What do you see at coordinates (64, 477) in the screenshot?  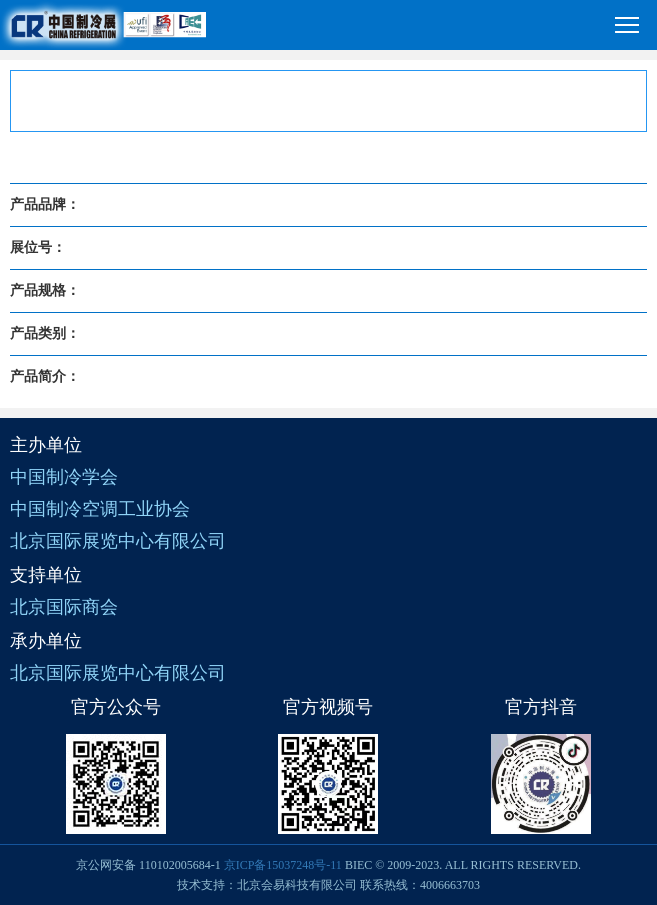 I see `中国制冷学会` at bounding box center [64, 477].